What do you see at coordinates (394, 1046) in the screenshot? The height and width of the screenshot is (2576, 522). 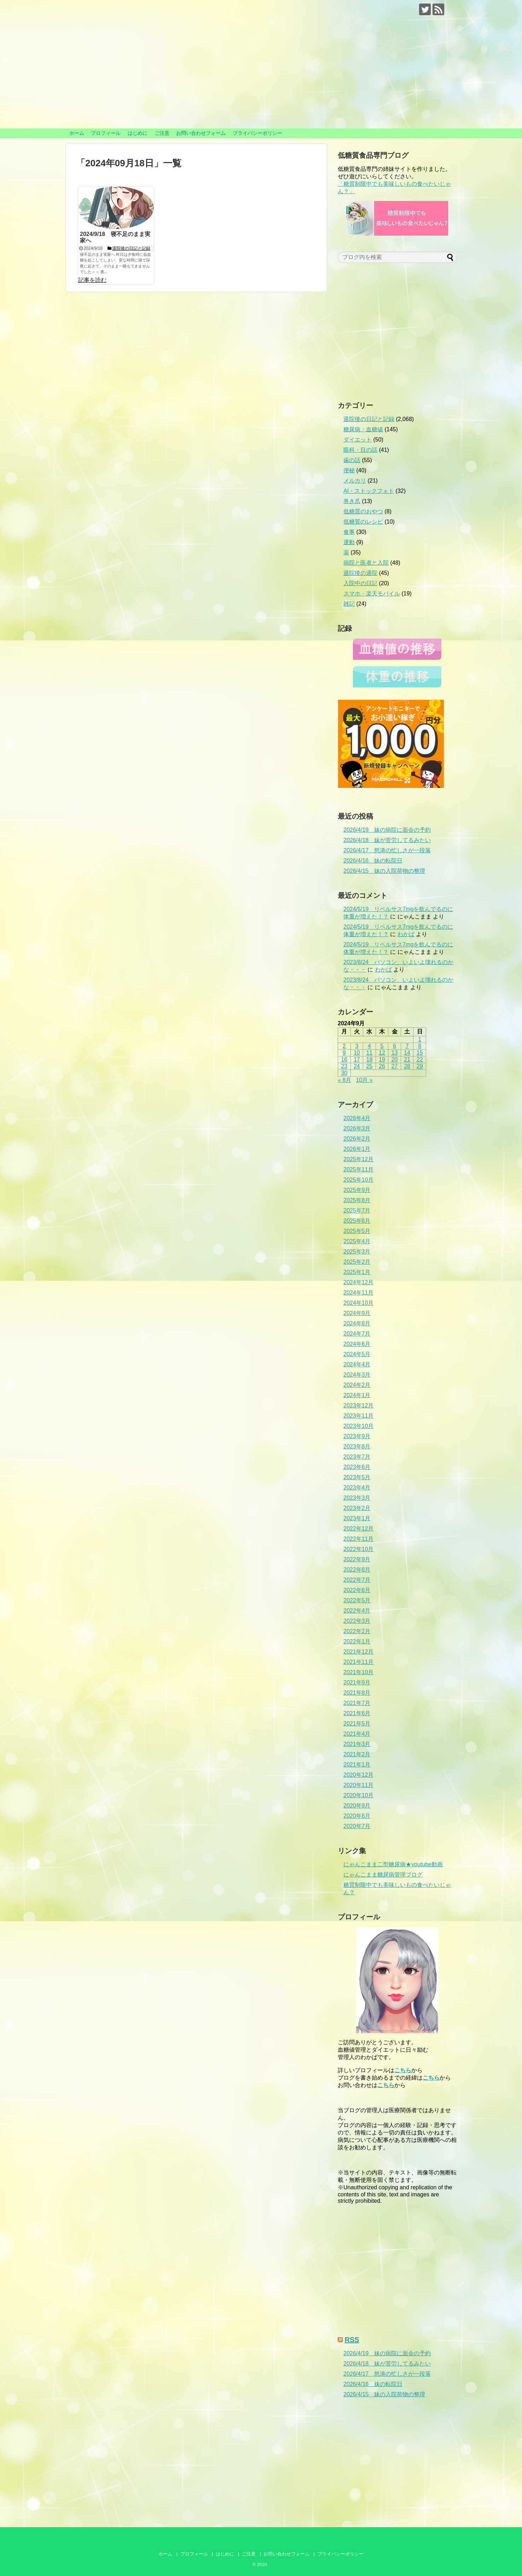 I see `6 [2024年9月6日 に投稿を公開]` at bounding box center [394, 1046].